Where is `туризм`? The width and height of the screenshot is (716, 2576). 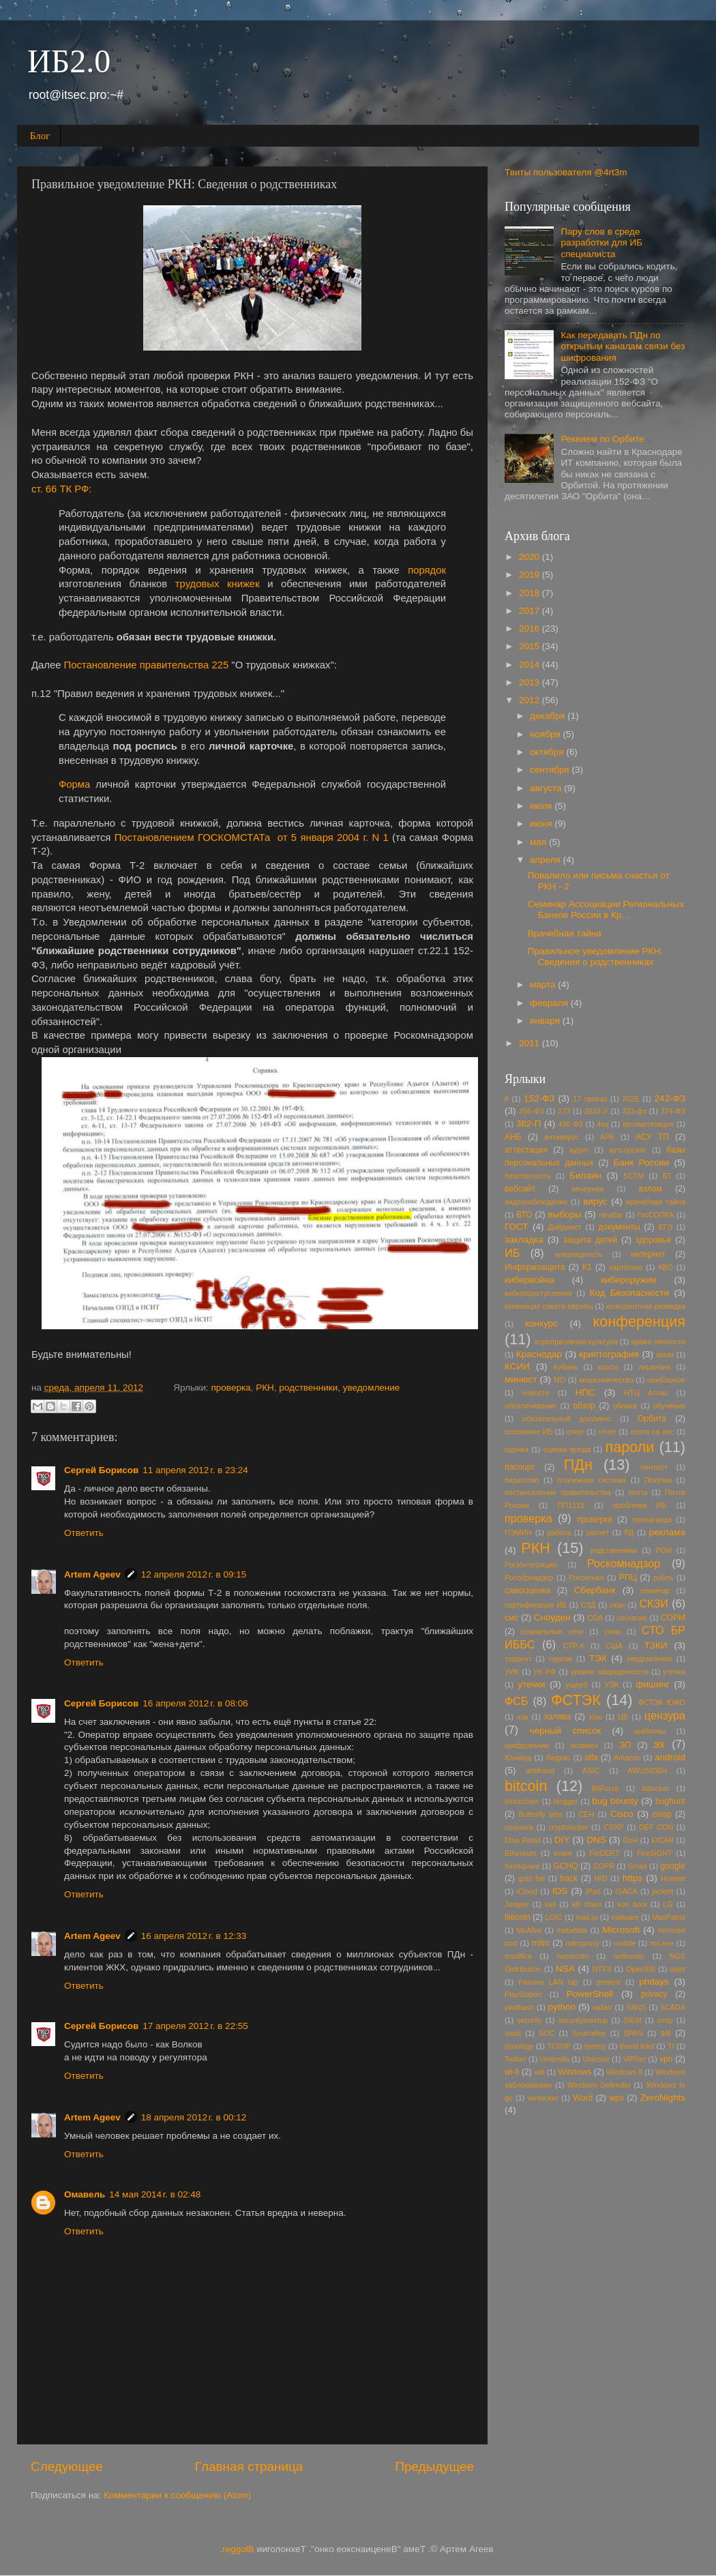
туризм is located at coordinates (560, 1659).